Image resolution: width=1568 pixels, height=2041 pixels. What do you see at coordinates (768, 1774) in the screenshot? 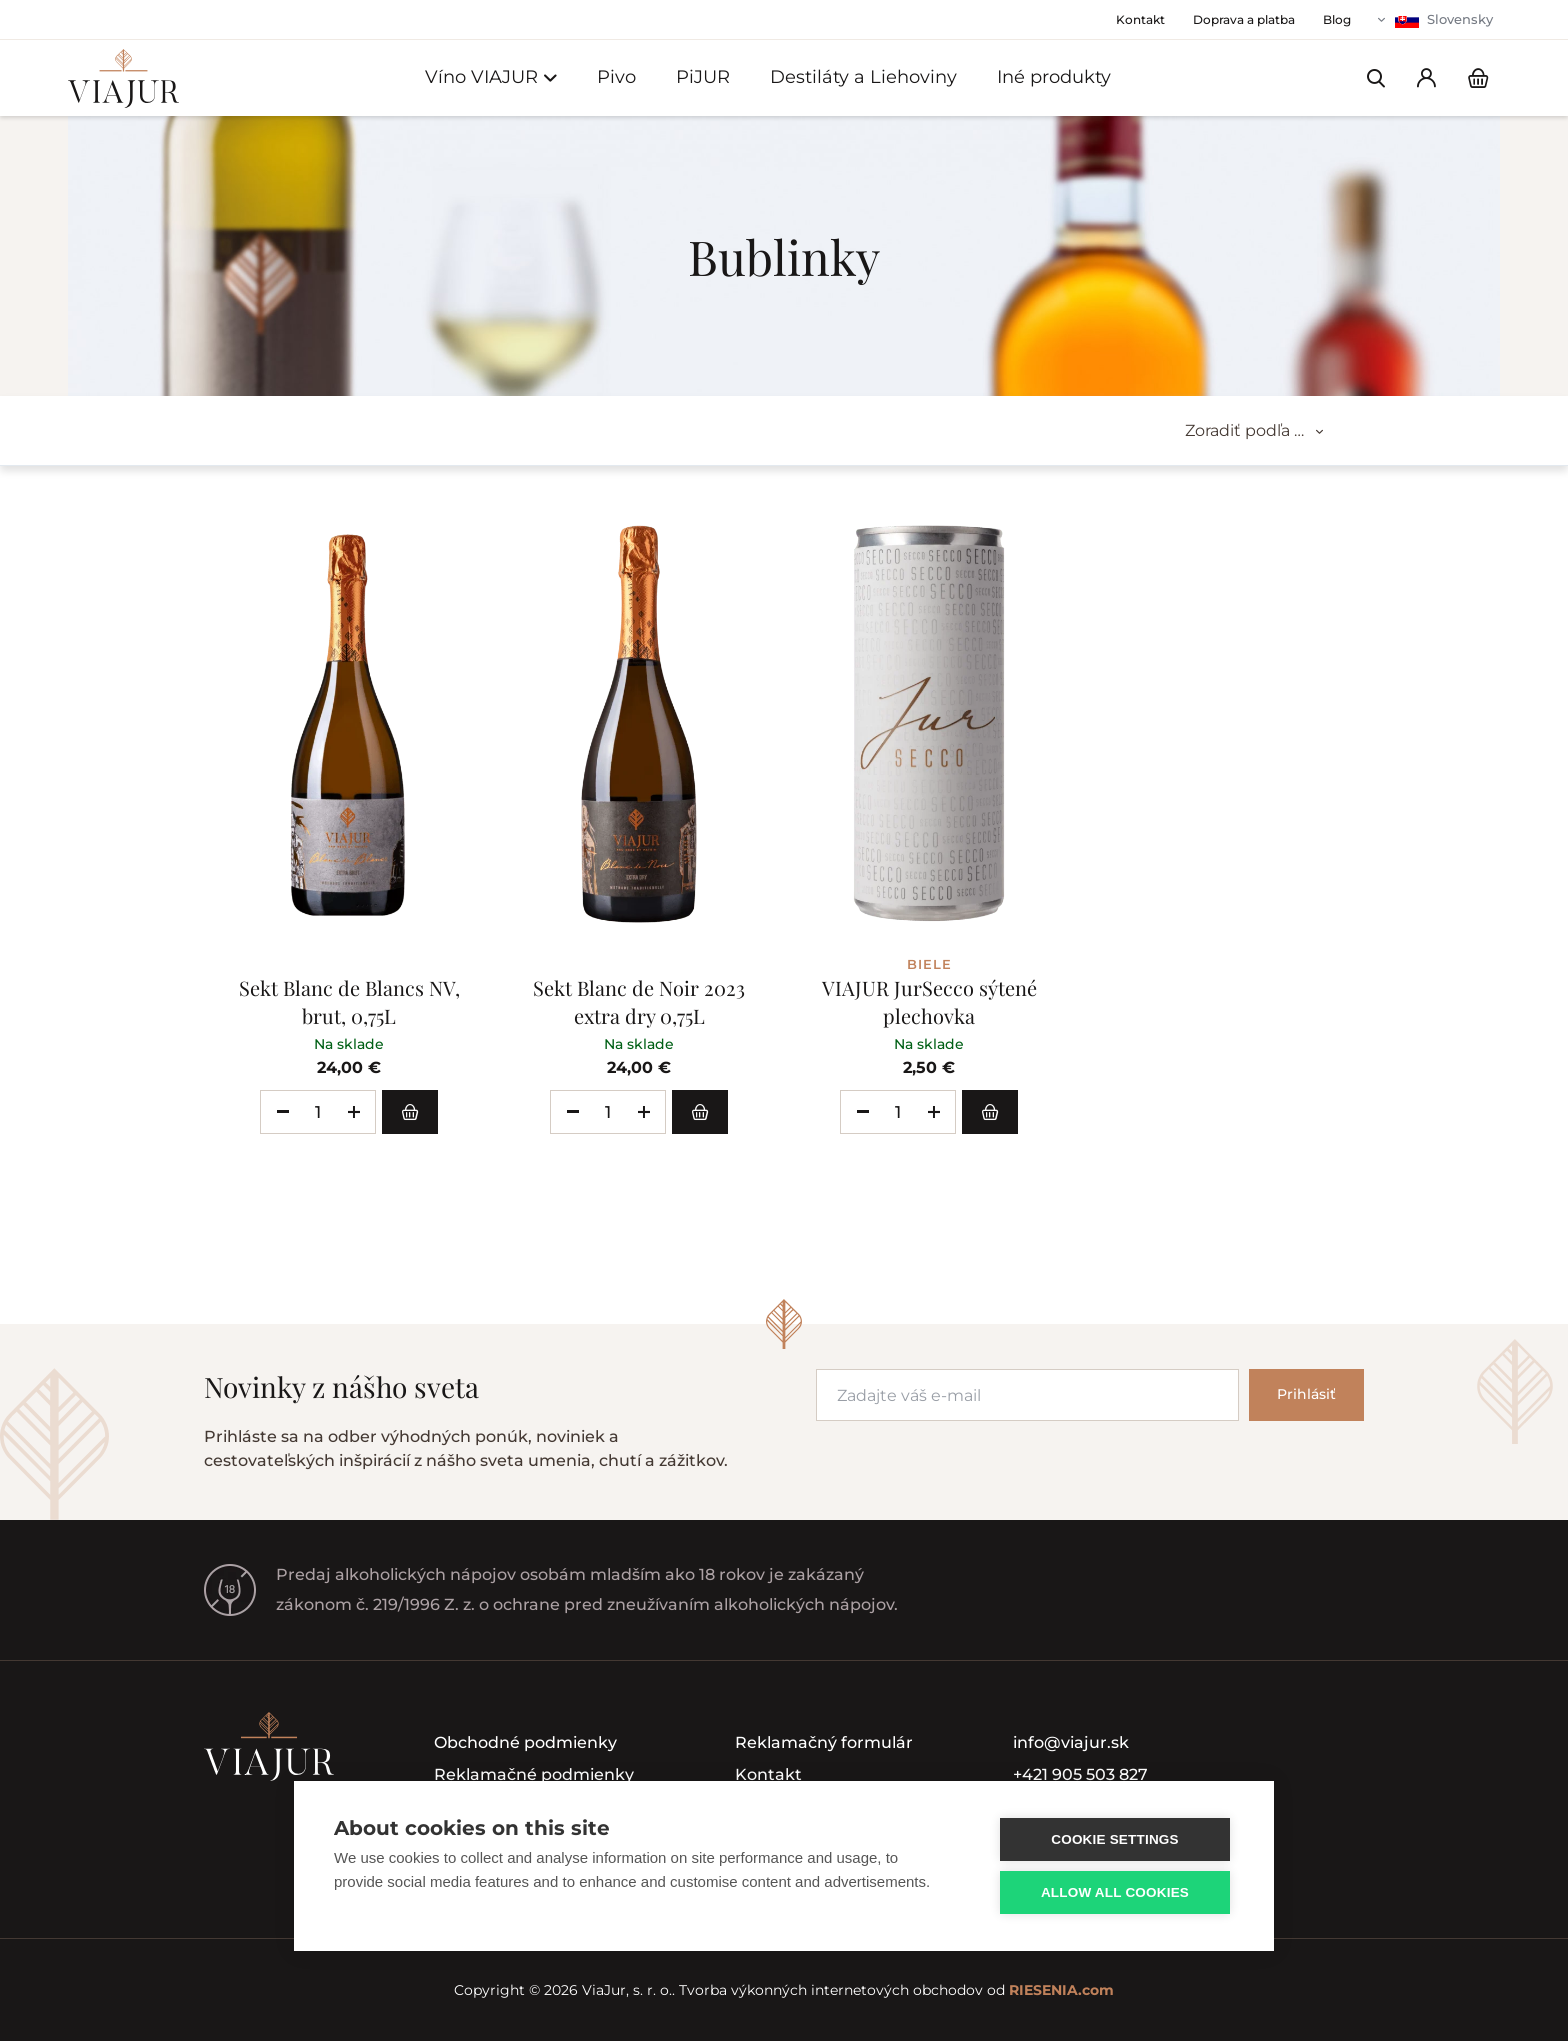
I see `Kontakt` at bounding box center [768, 1774].